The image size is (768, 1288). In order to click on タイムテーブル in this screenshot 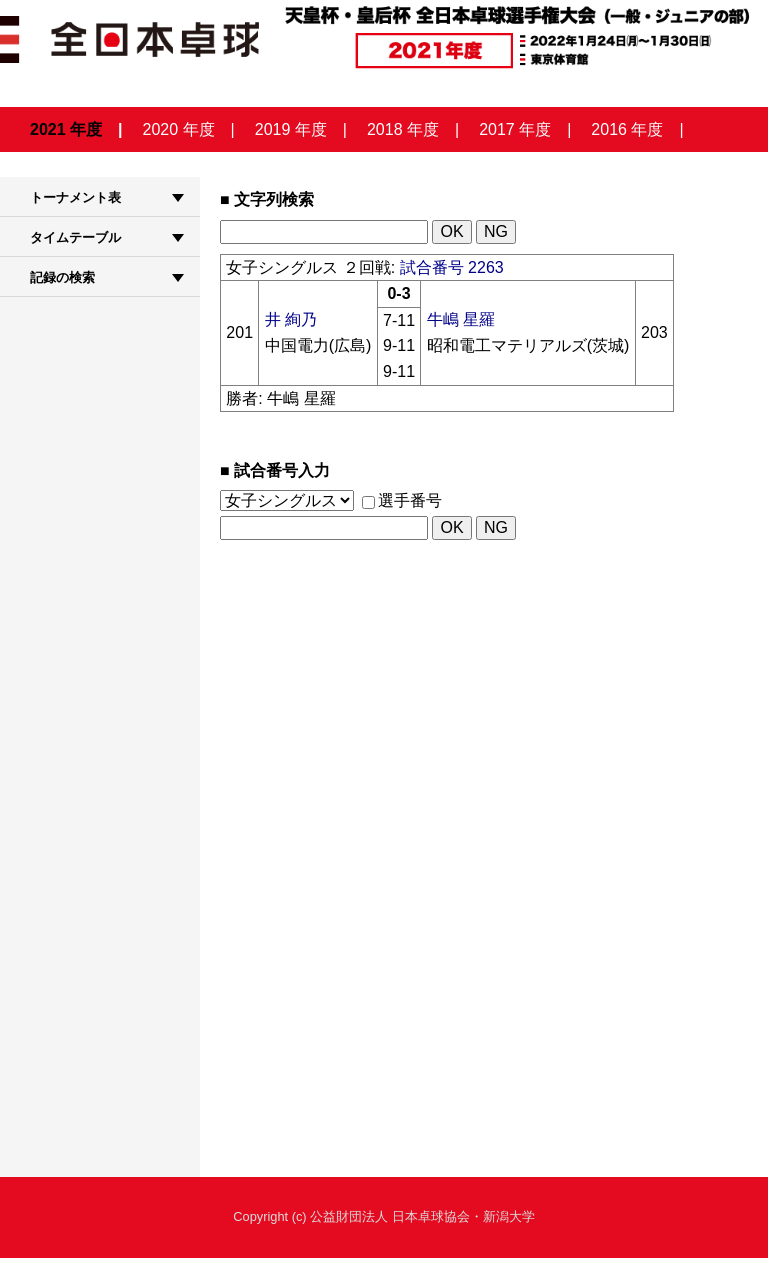, I will do `click(75, 237)`.